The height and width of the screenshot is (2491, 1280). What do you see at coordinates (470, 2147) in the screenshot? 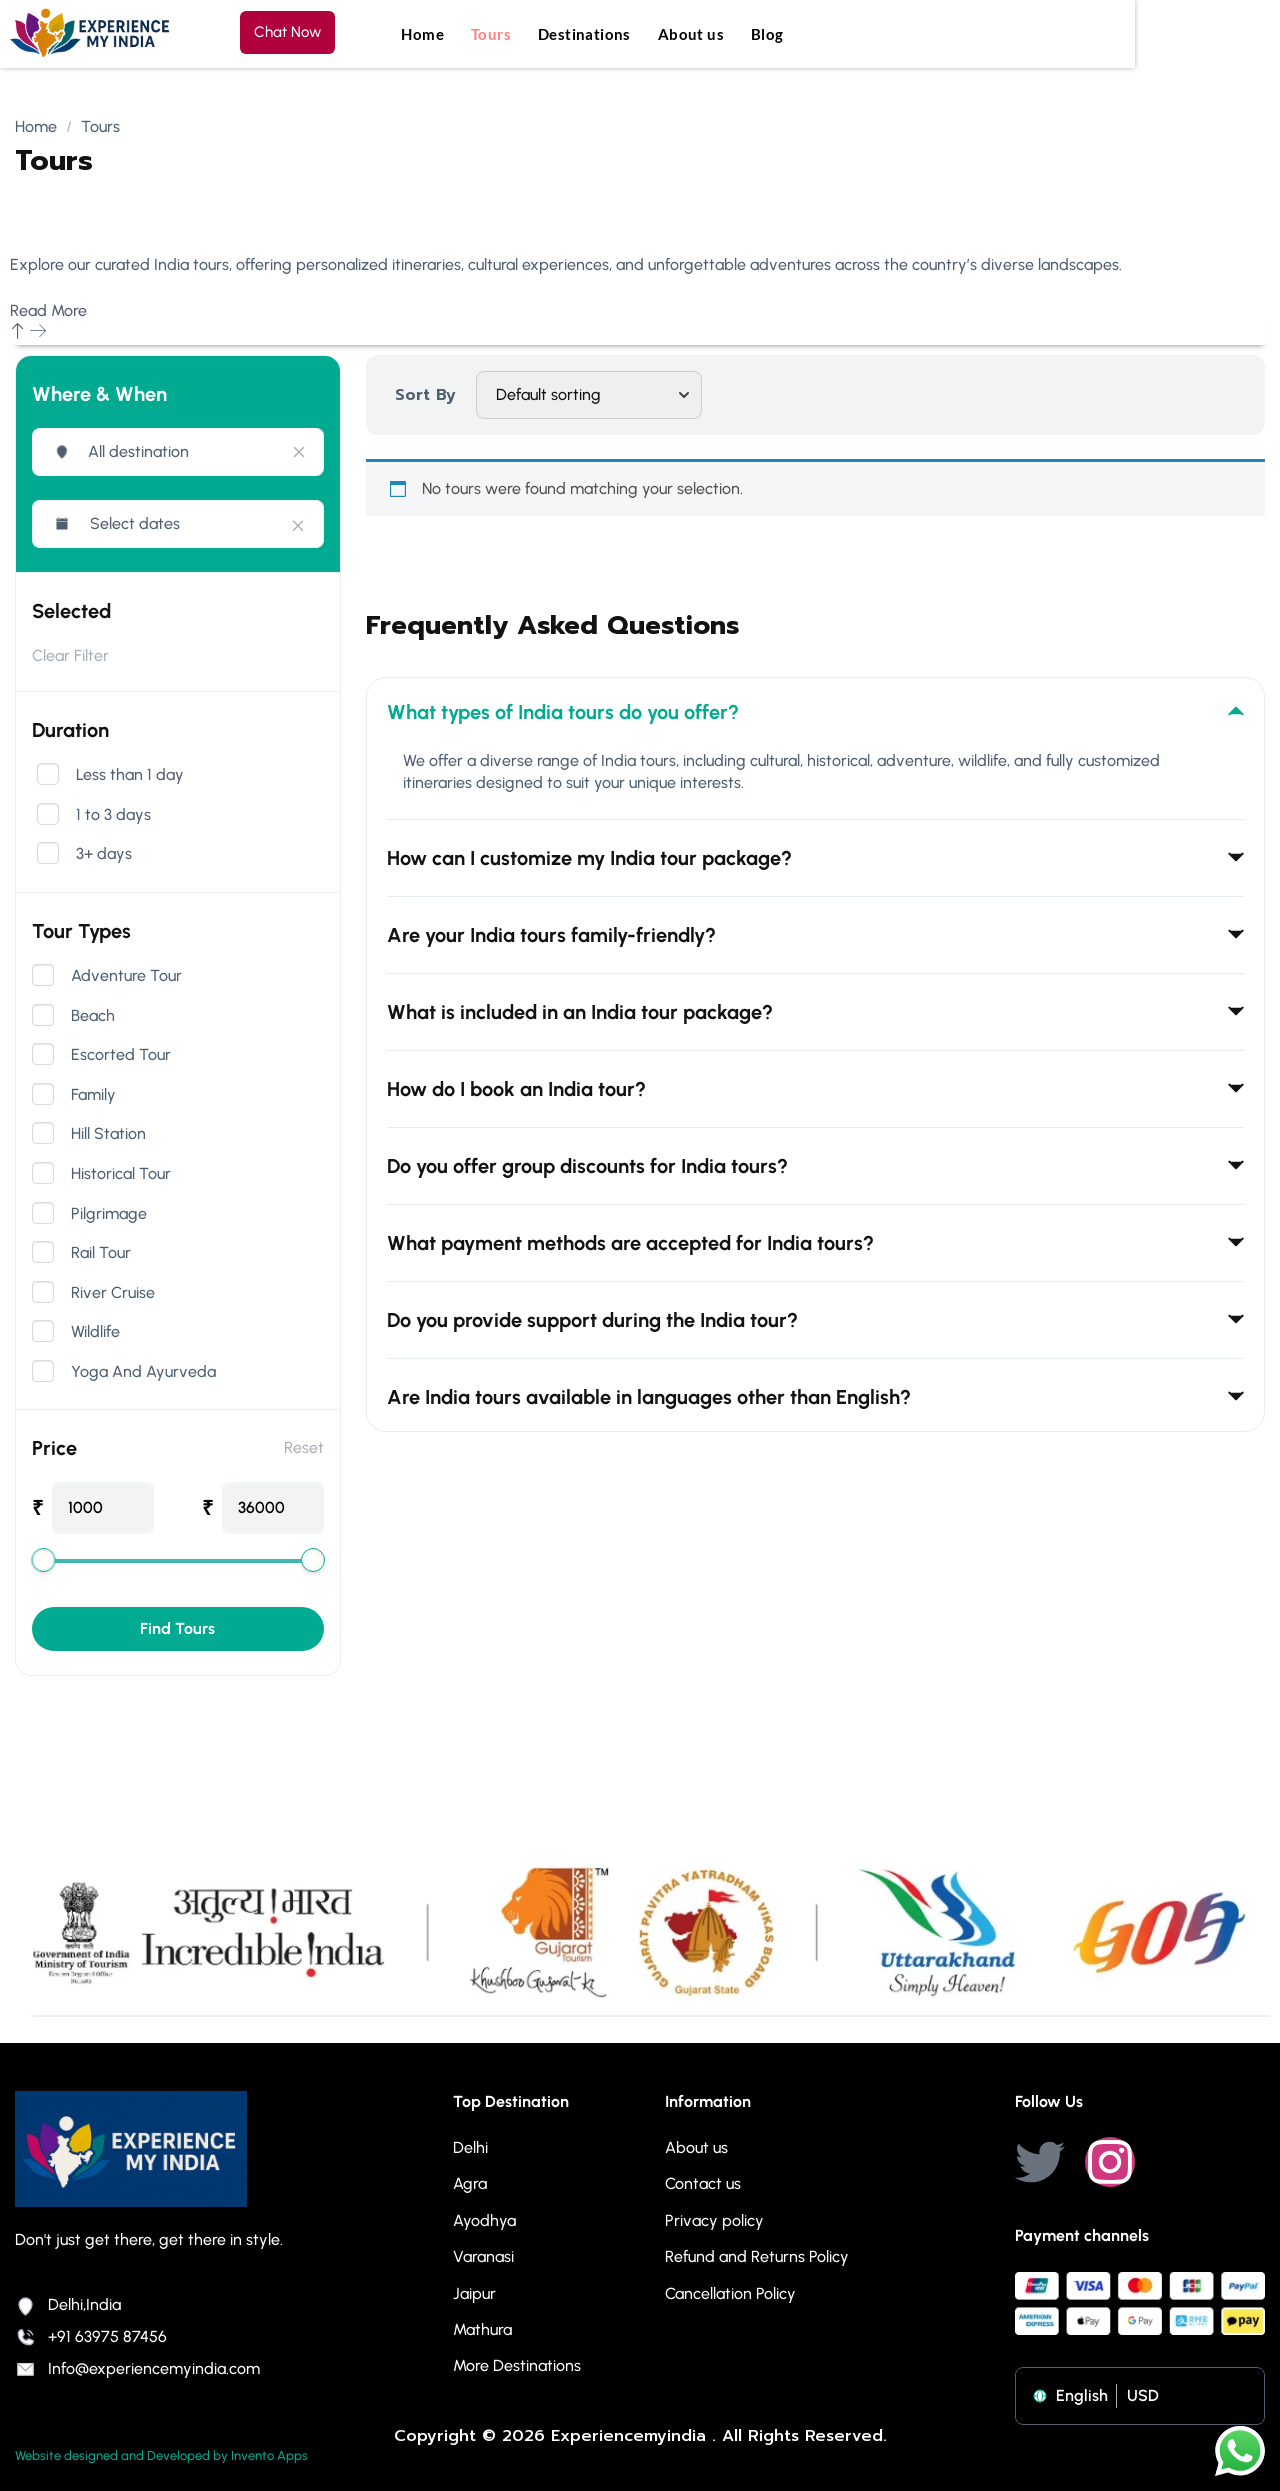
I see `Delhi` at bounding box center [470, 2147].